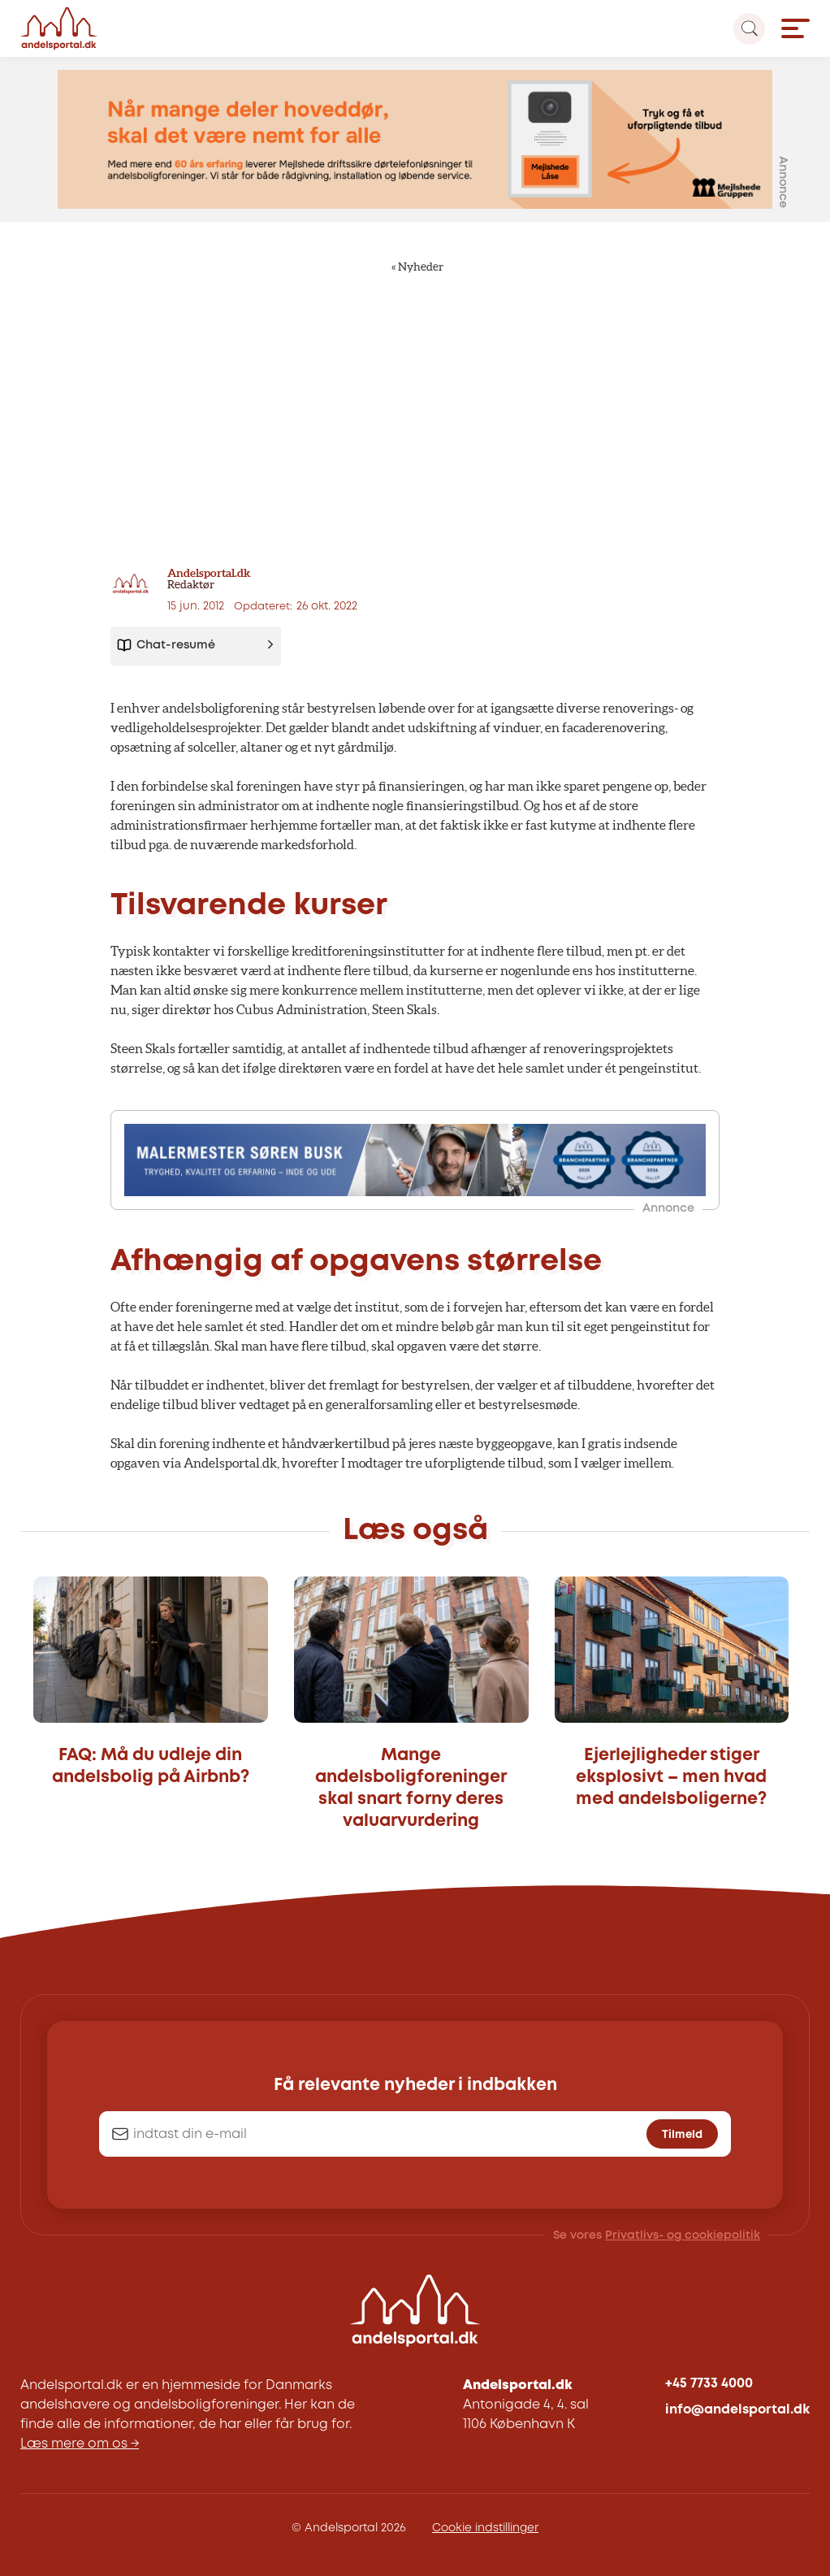 This screenshot has width=830, height=2576. I want to click on Privatlivs- og cookiepolitik, so click(682, 2235).